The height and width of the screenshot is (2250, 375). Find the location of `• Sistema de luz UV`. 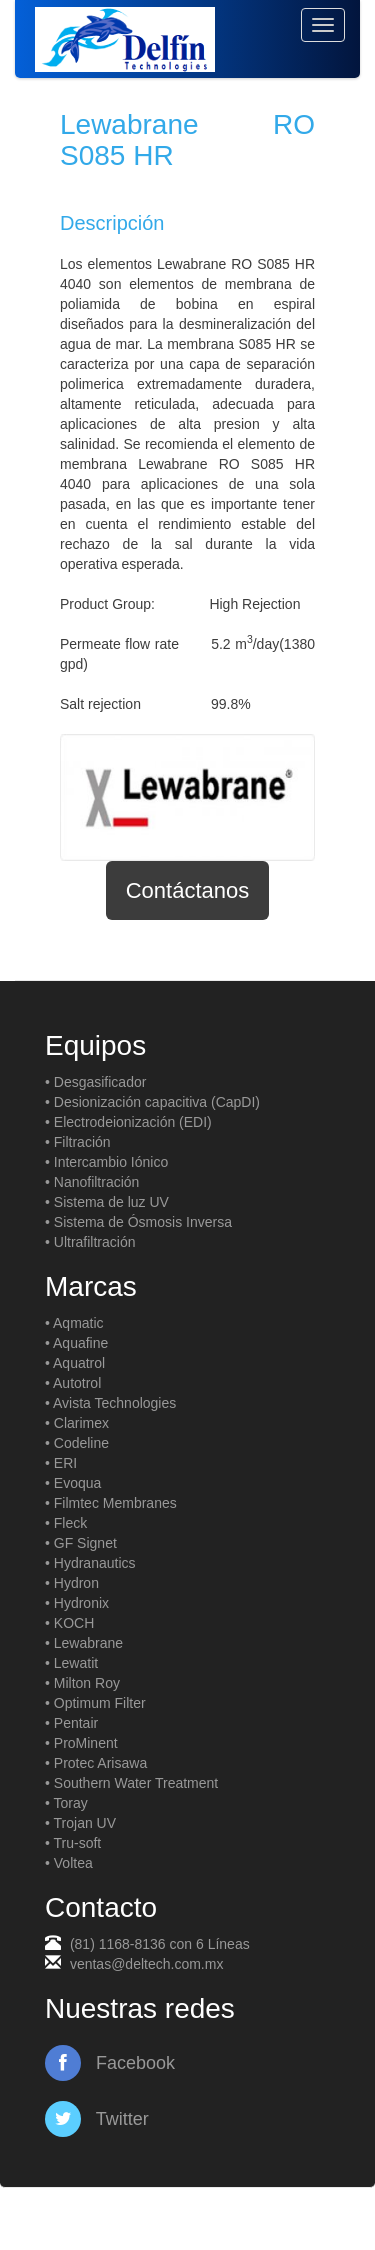

• Sistema de luz UV is located at coordinates (107, 1202).